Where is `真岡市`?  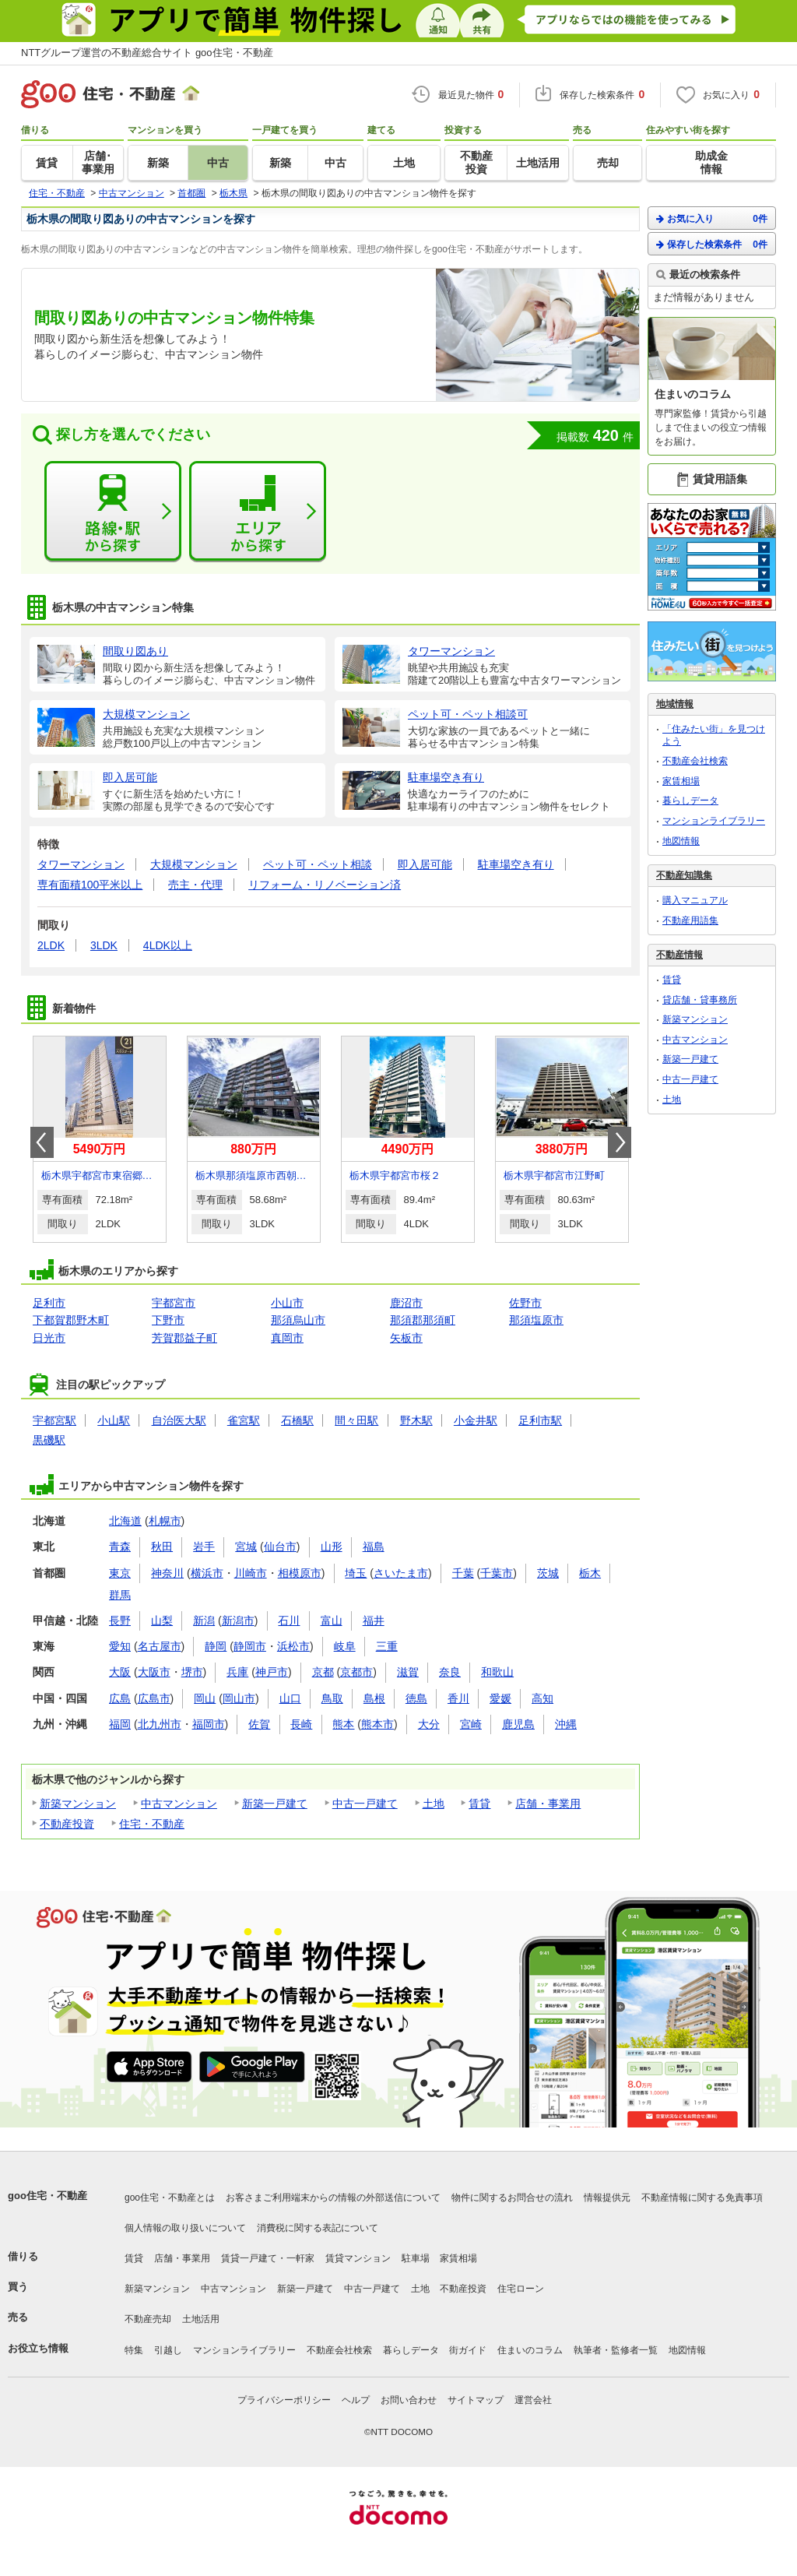
真岡市 is located at coordinates (287, 1338).